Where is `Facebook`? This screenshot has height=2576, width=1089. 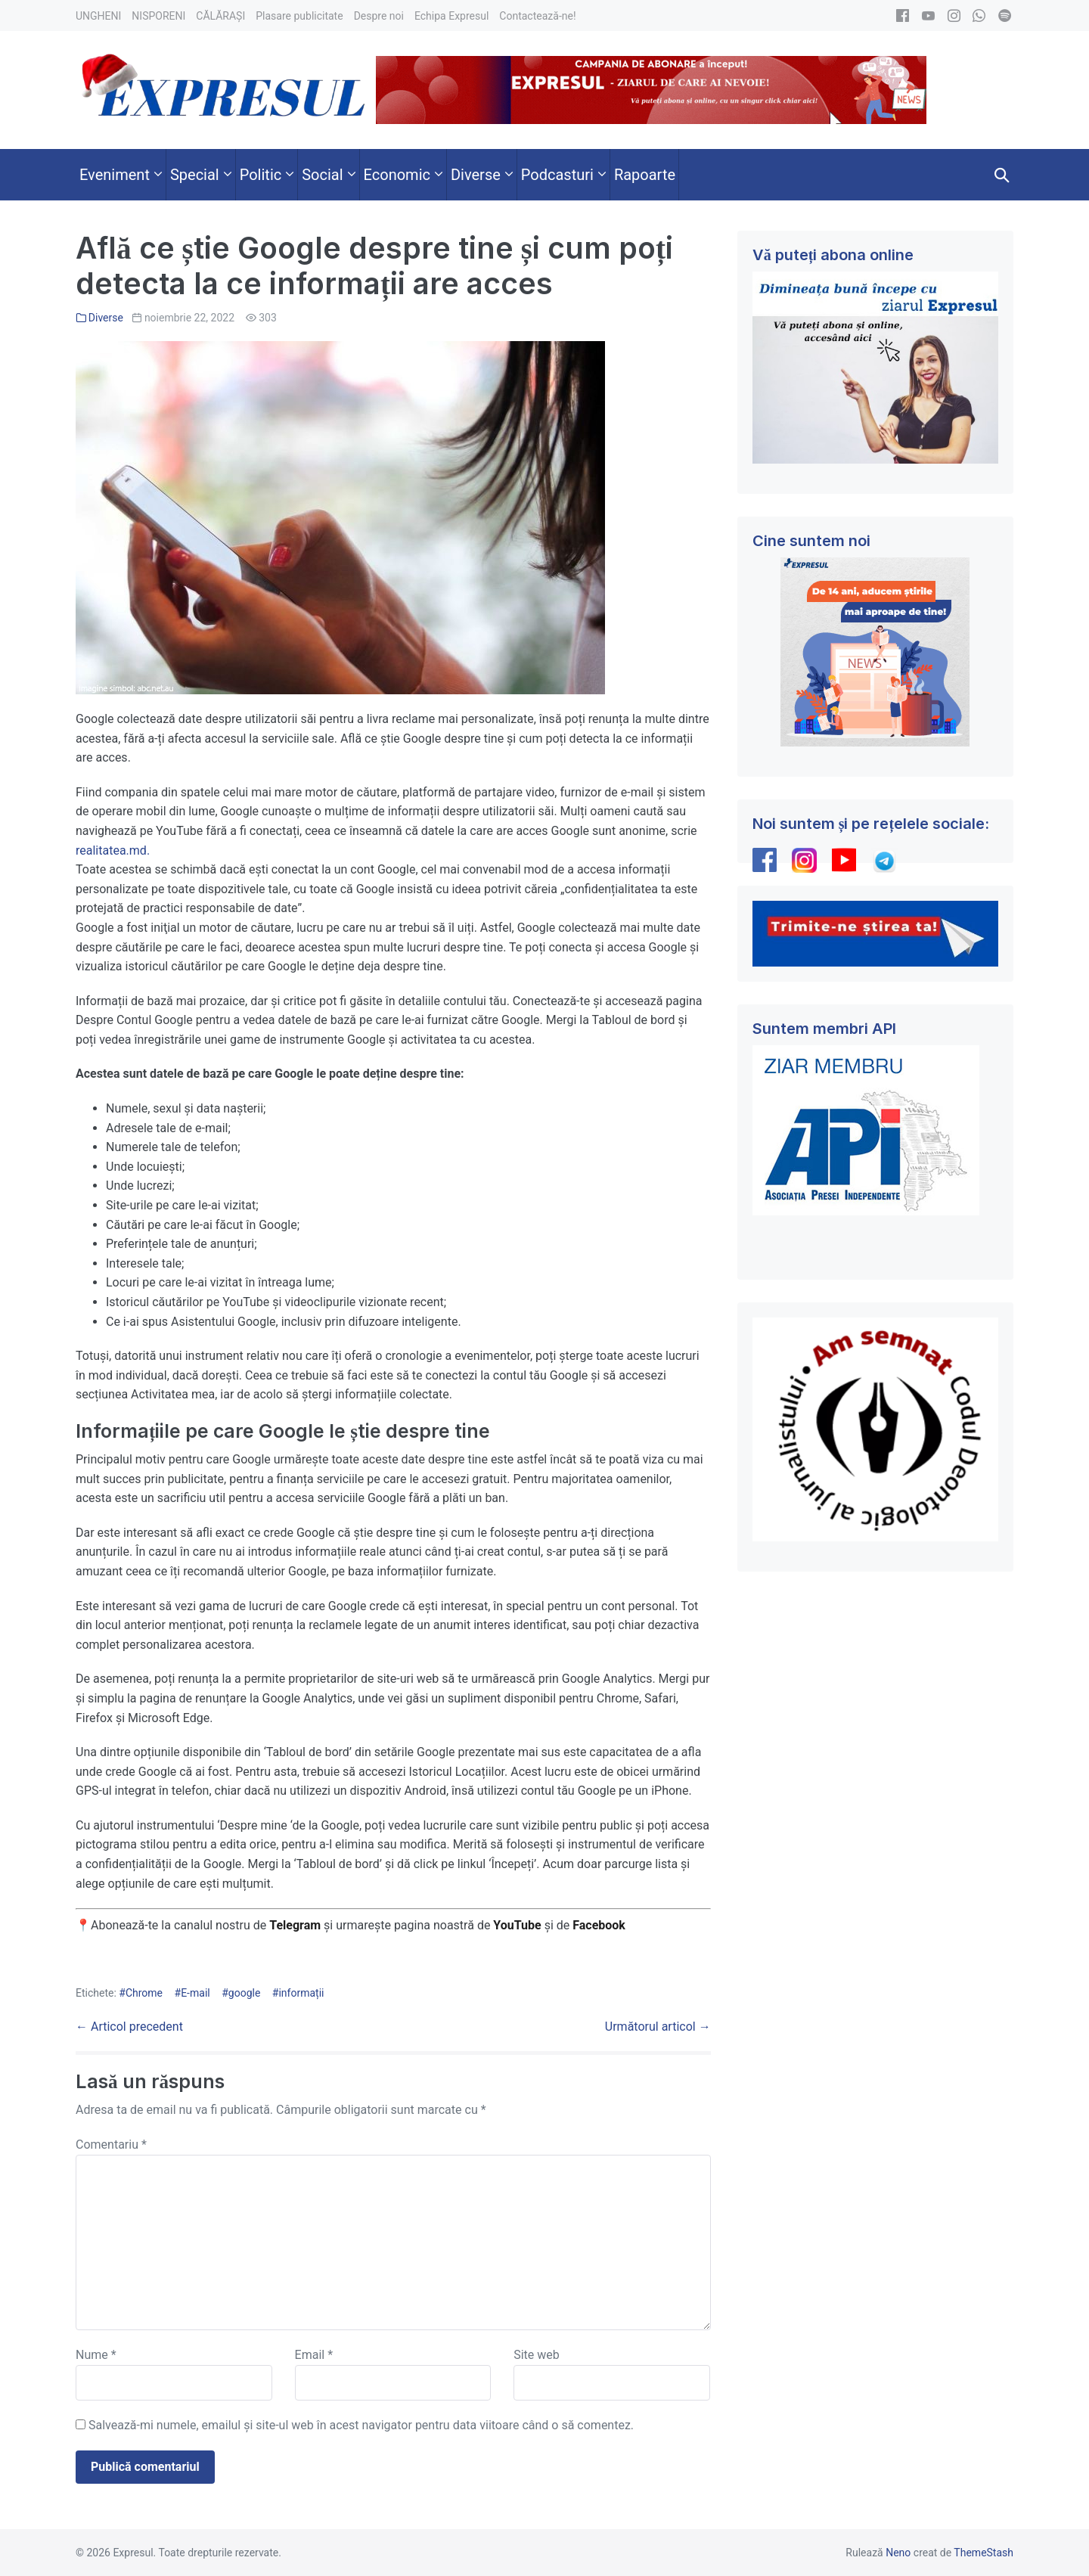 Facebook is located at coordinates (600, 1925).